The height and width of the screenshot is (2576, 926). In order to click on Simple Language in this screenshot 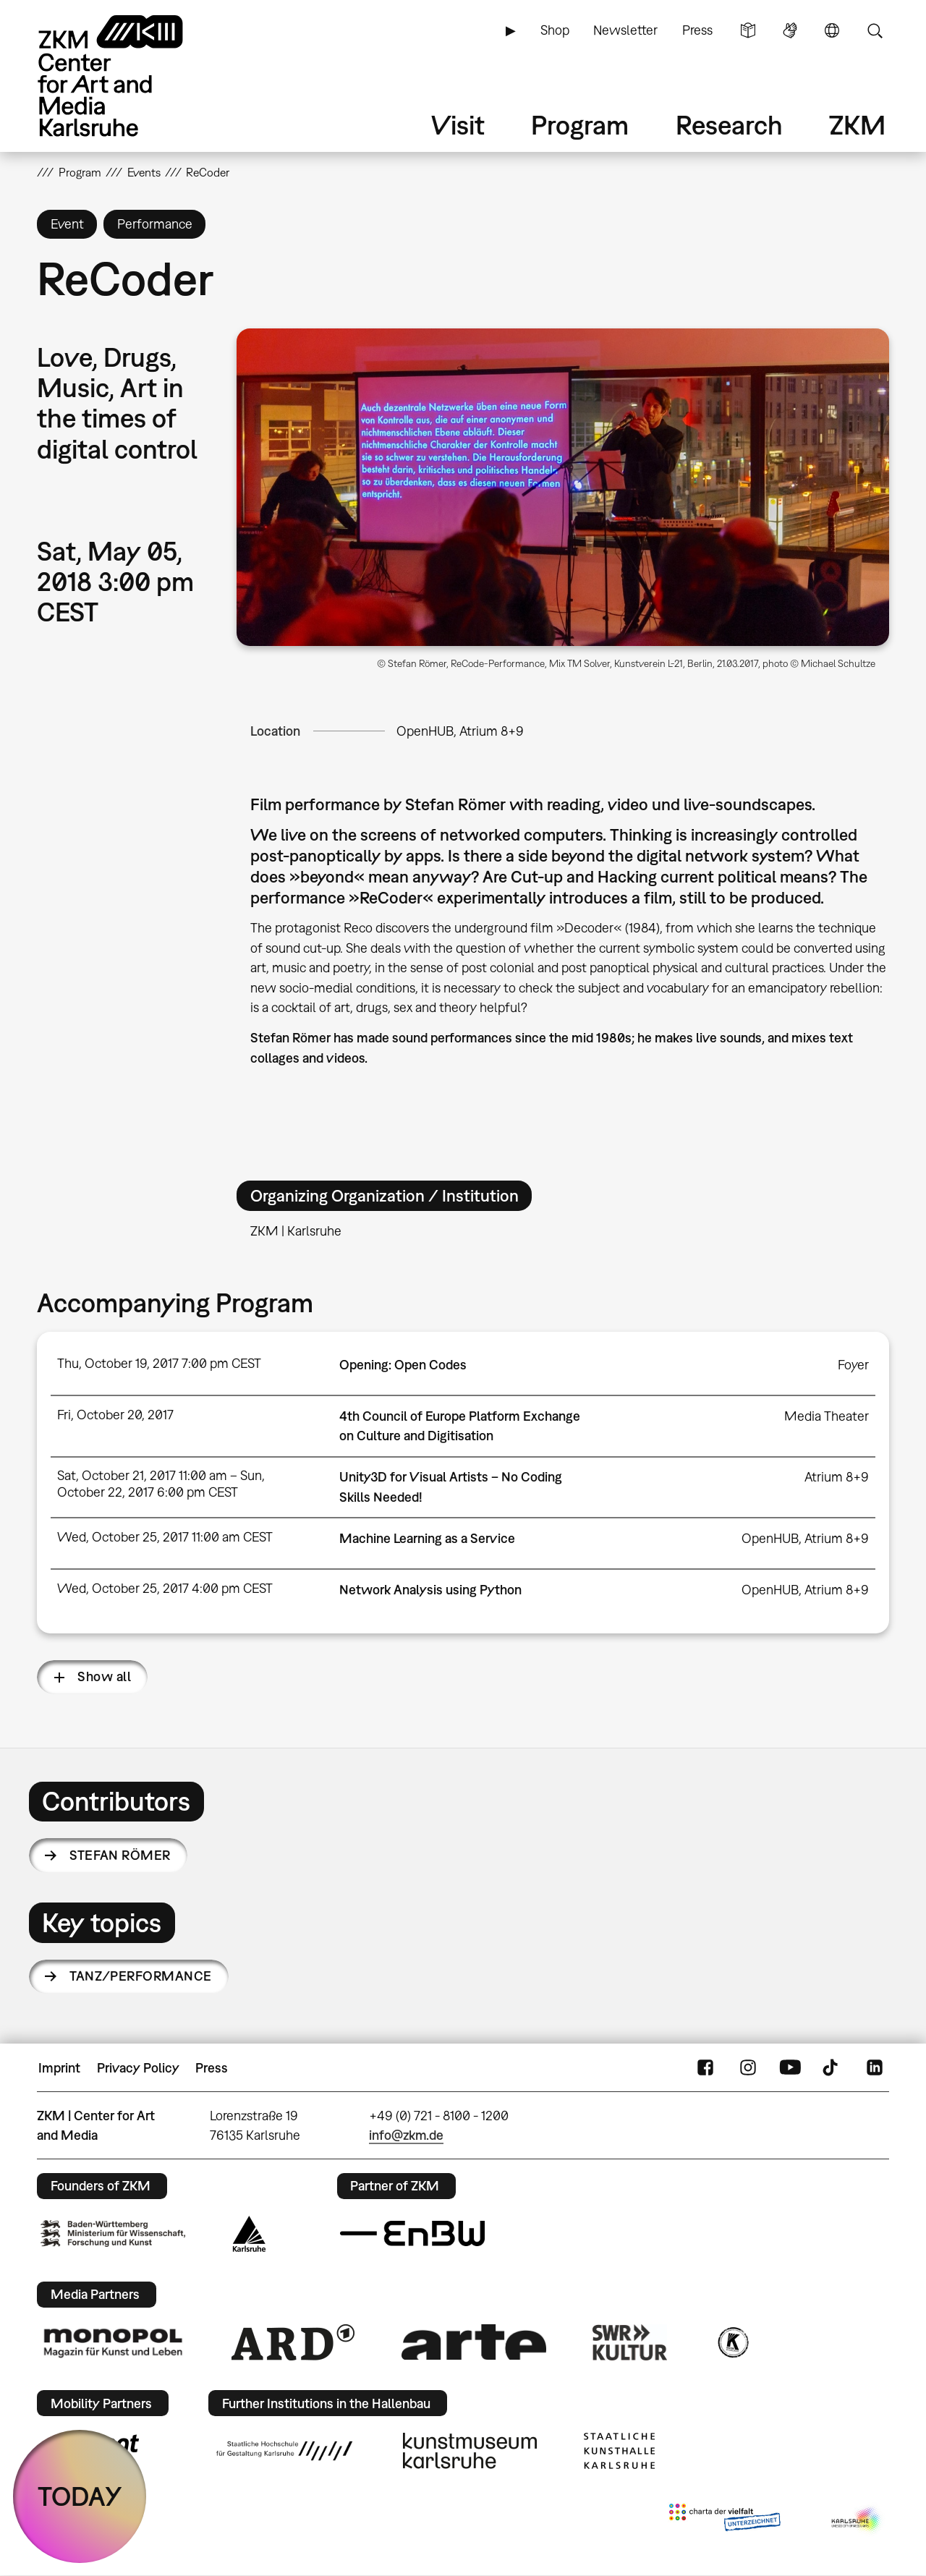, I will do `click(748, 30)`.